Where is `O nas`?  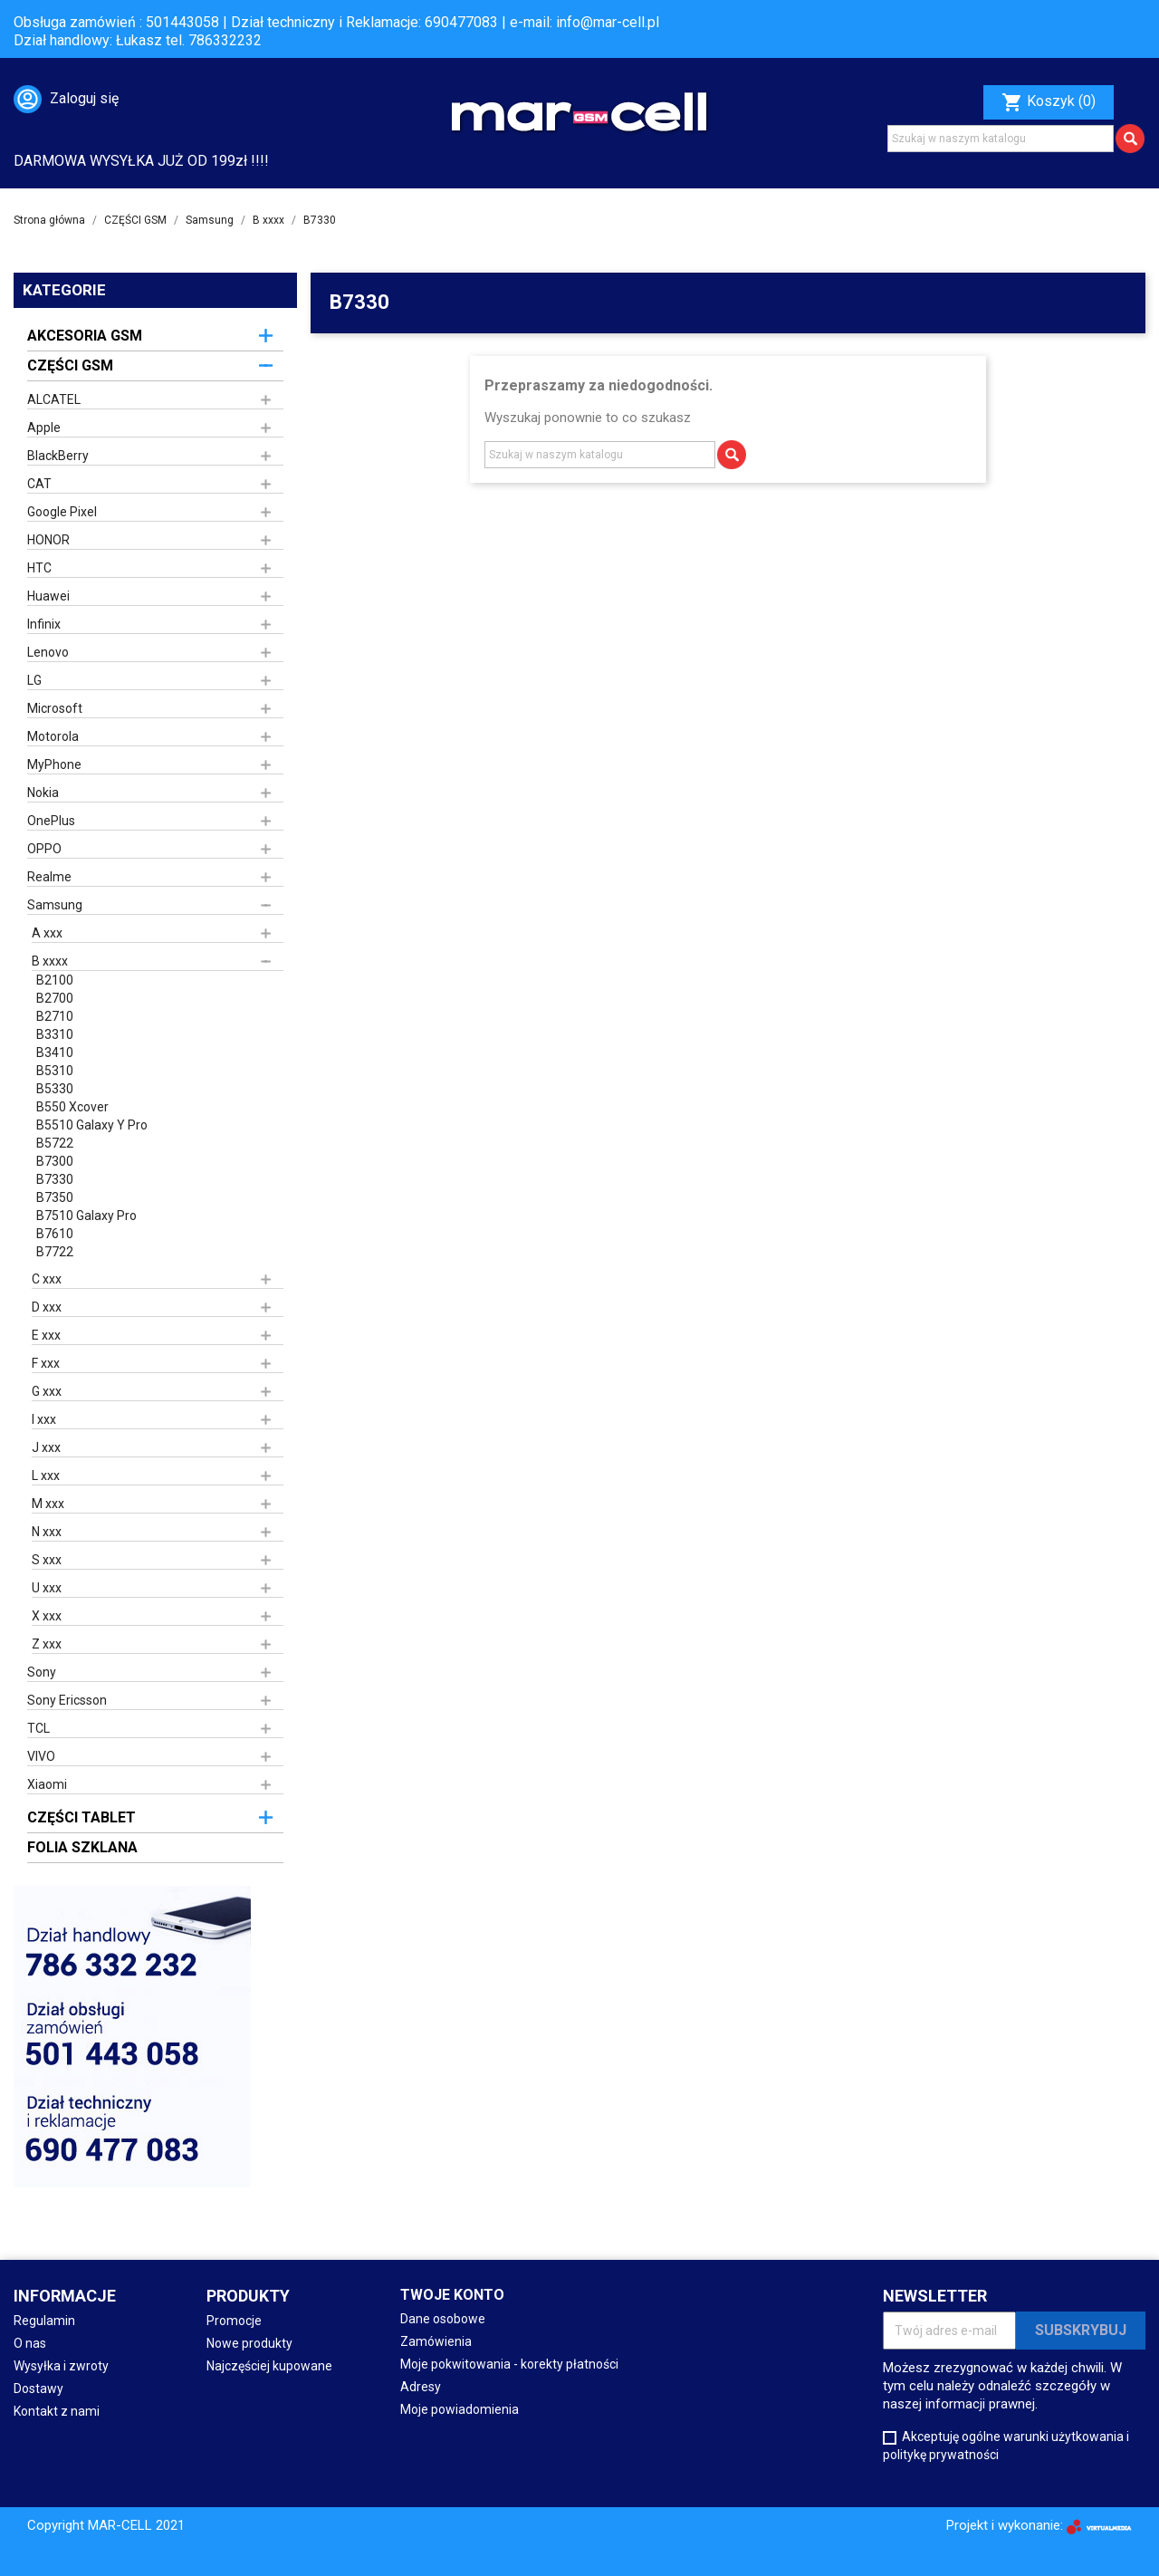
O nas is located at coordinates (30, 2343).